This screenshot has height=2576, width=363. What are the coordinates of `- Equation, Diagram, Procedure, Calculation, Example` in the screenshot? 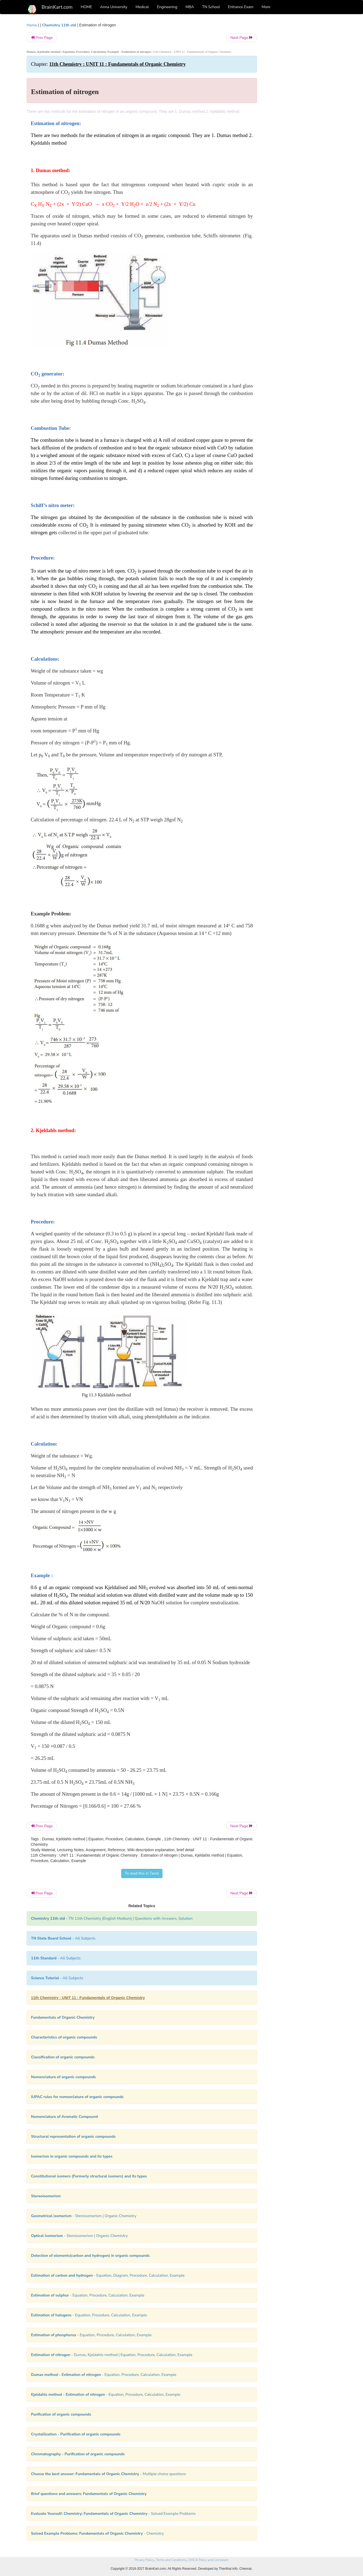 It's located at (107, 2275).